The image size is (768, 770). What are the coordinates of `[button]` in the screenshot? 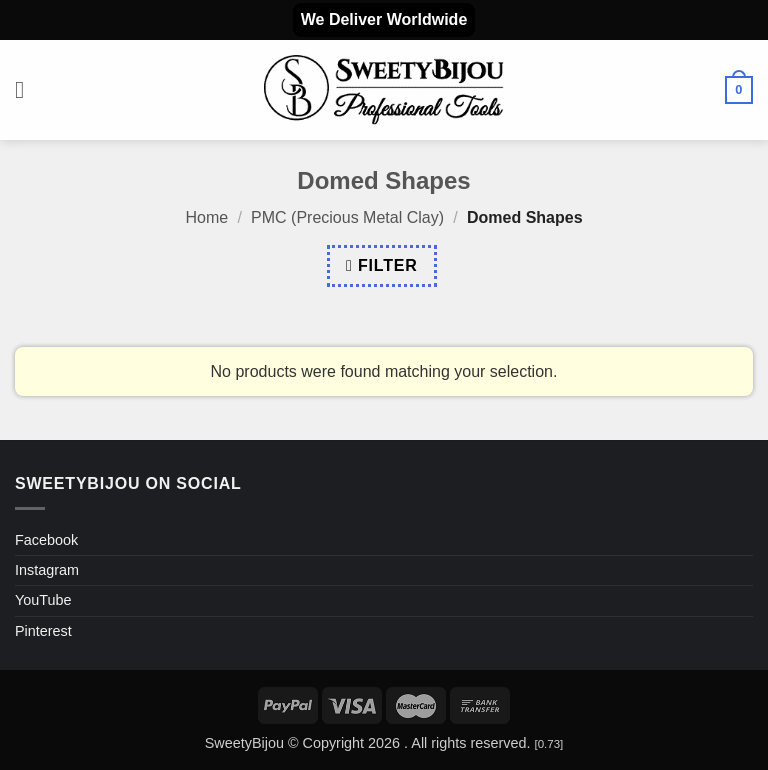 It's located at (27, 89).